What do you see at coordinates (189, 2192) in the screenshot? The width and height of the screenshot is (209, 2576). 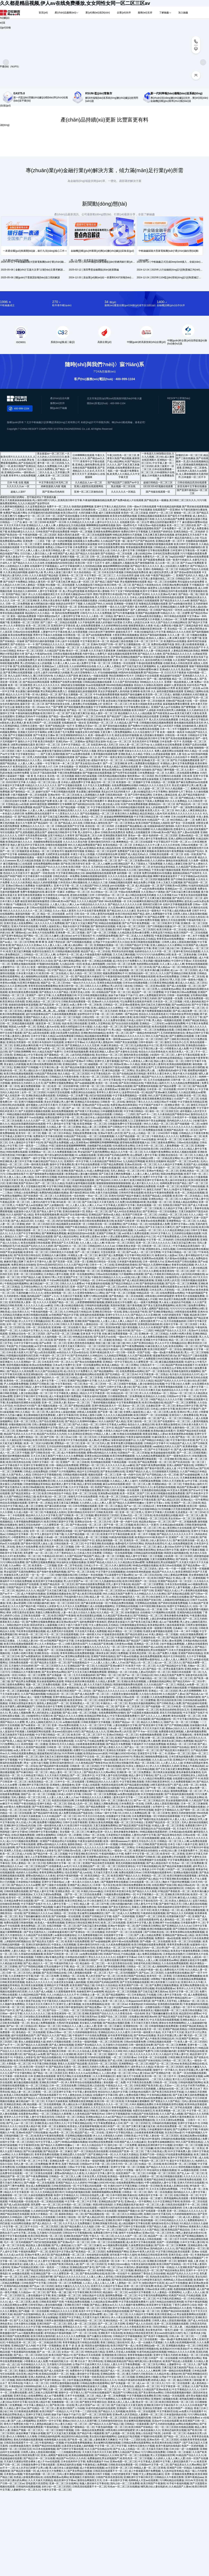 I see `国内精品久久久人妻中文字幕` at bounding box center [189, 2192].